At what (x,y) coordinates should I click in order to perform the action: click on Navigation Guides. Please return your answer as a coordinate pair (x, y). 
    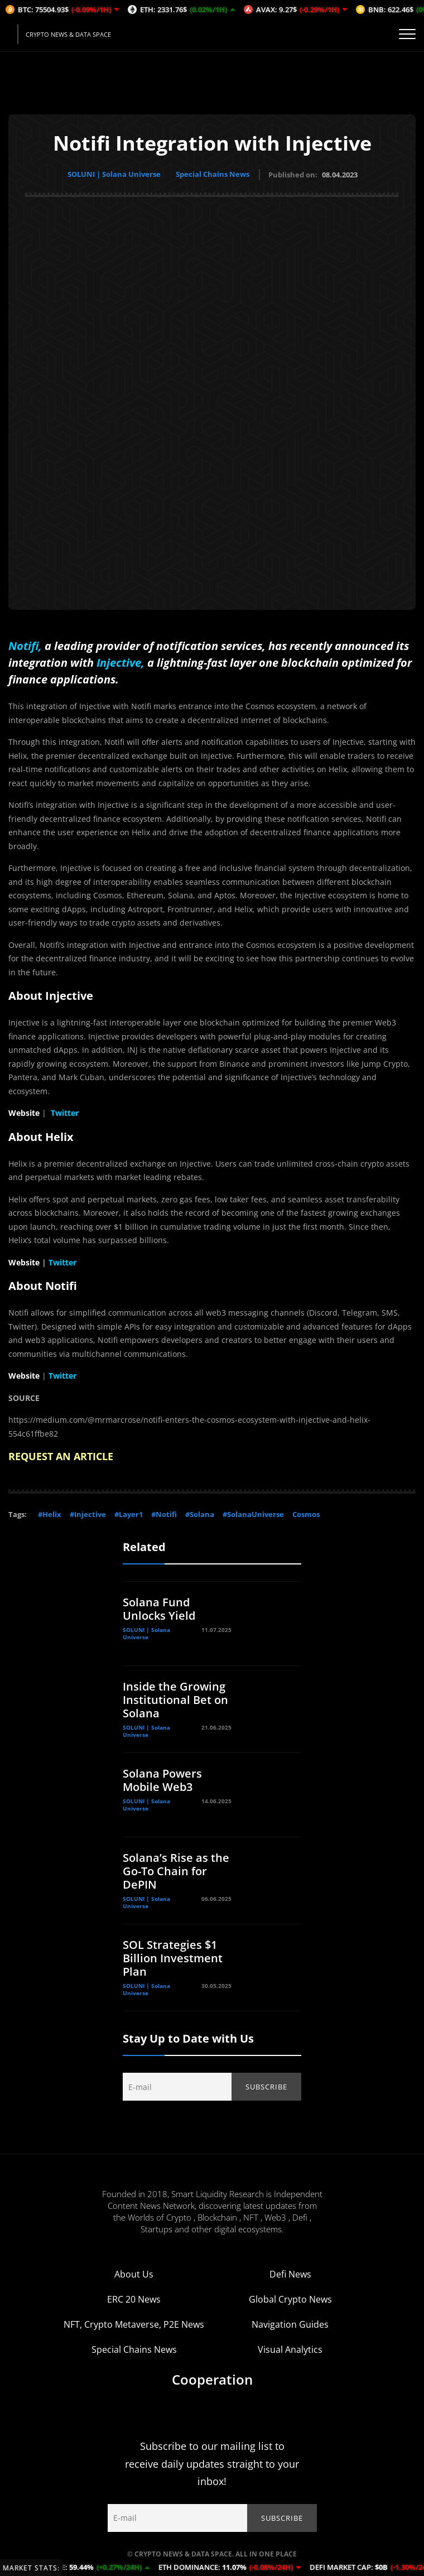
    Looking at the image, I should click on (290, 2324).